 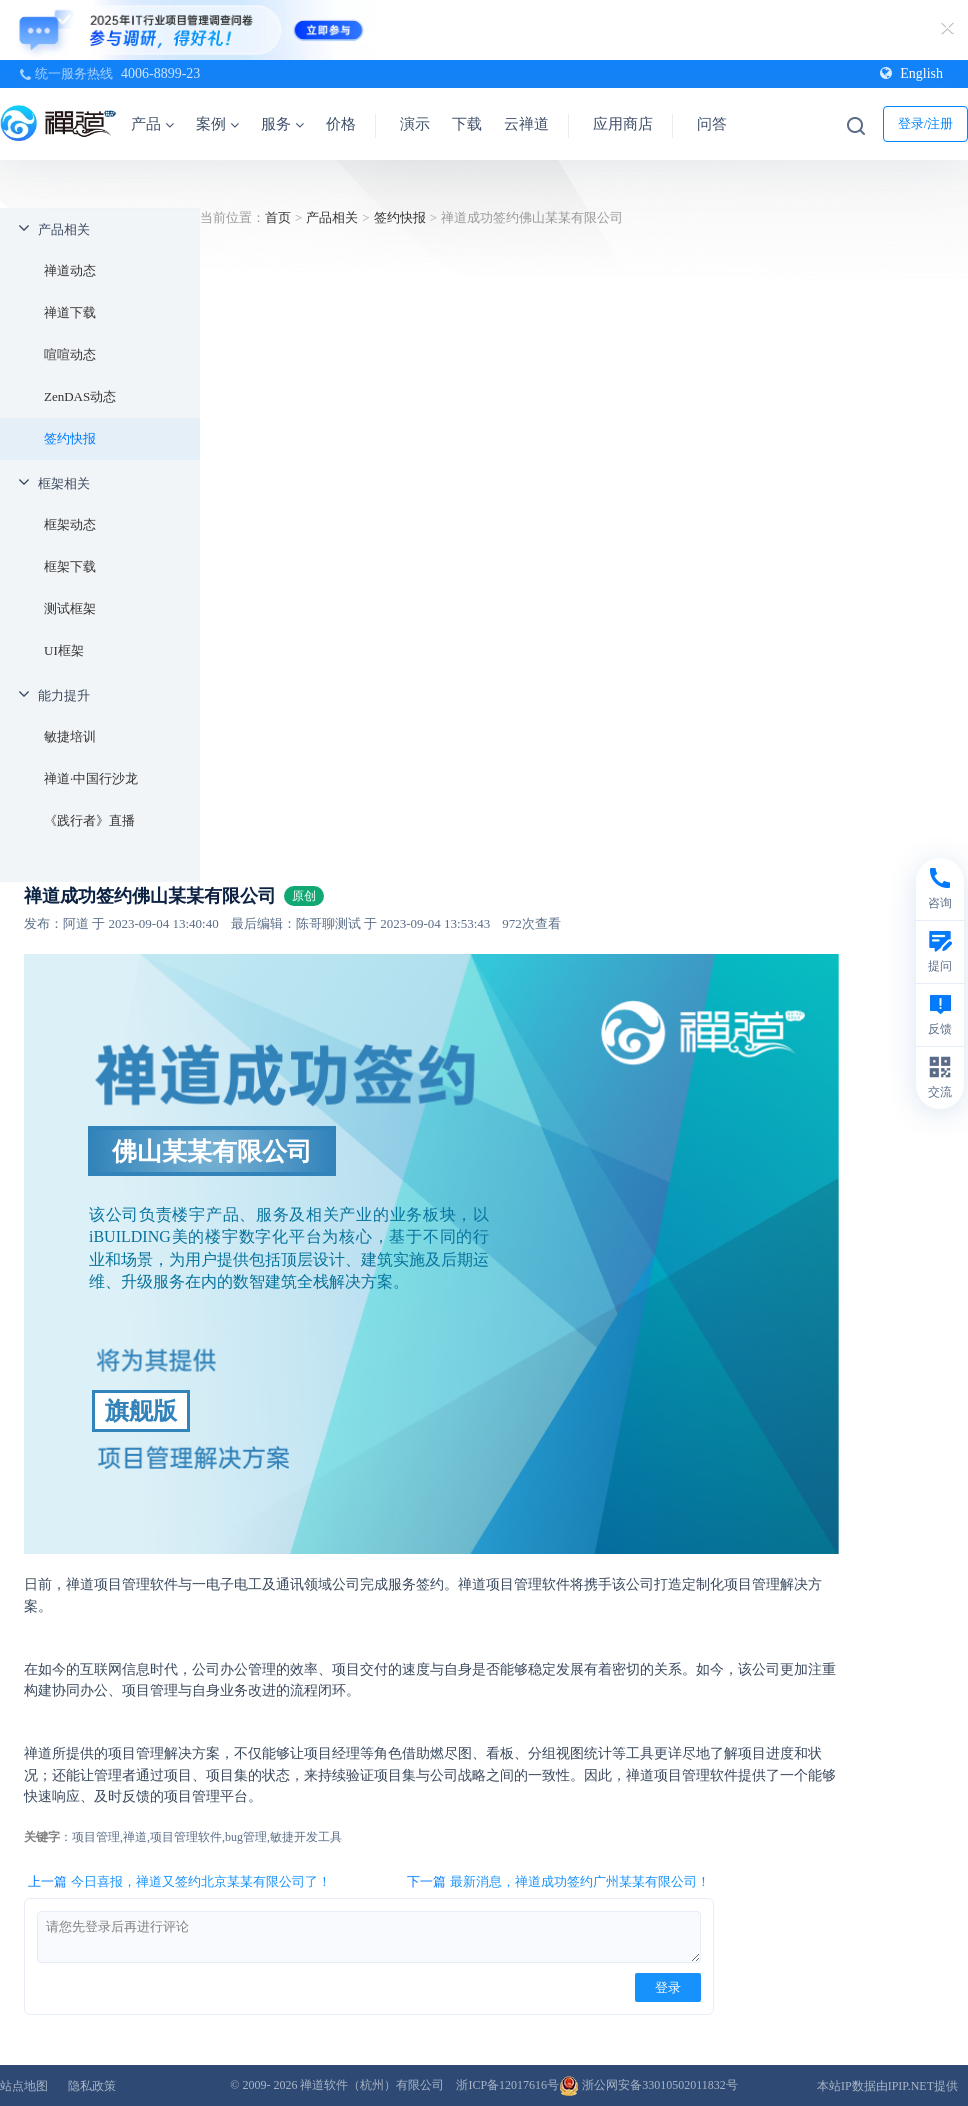 I want to click on 能力提升, so click(x=64, y=695).